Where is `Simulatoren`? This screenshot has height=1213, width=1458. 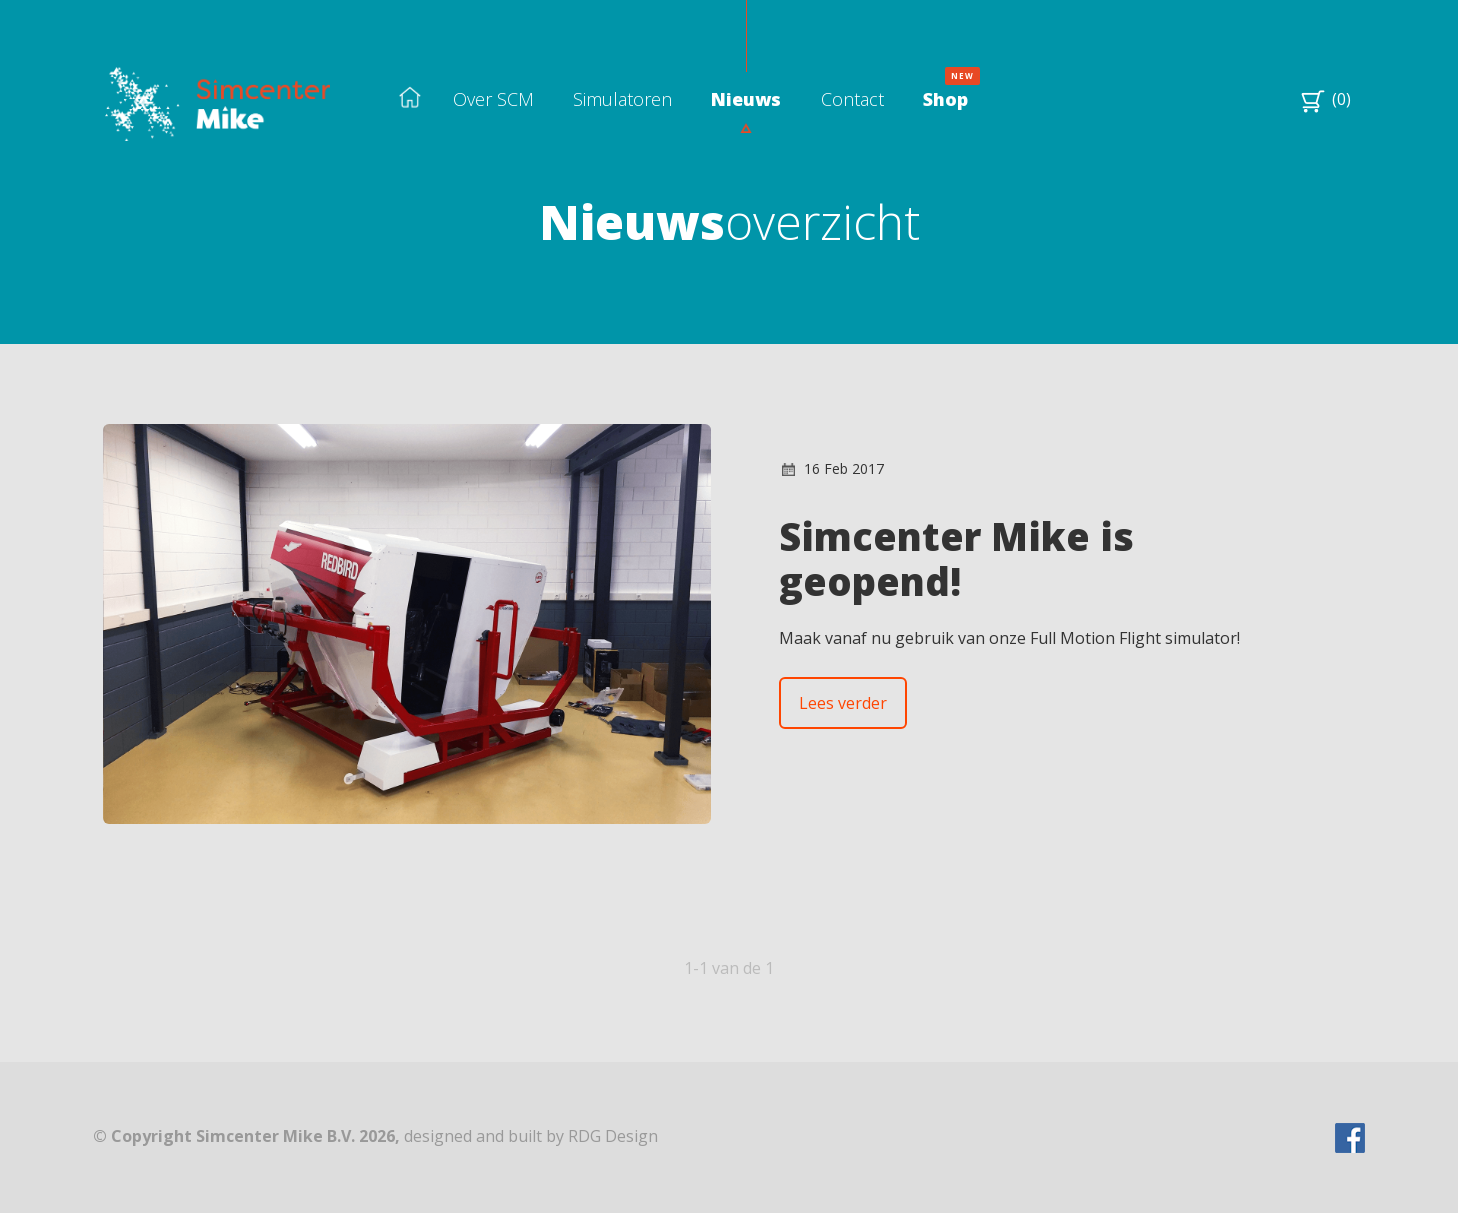
Simulatoren is located at coordinates (622, 99).